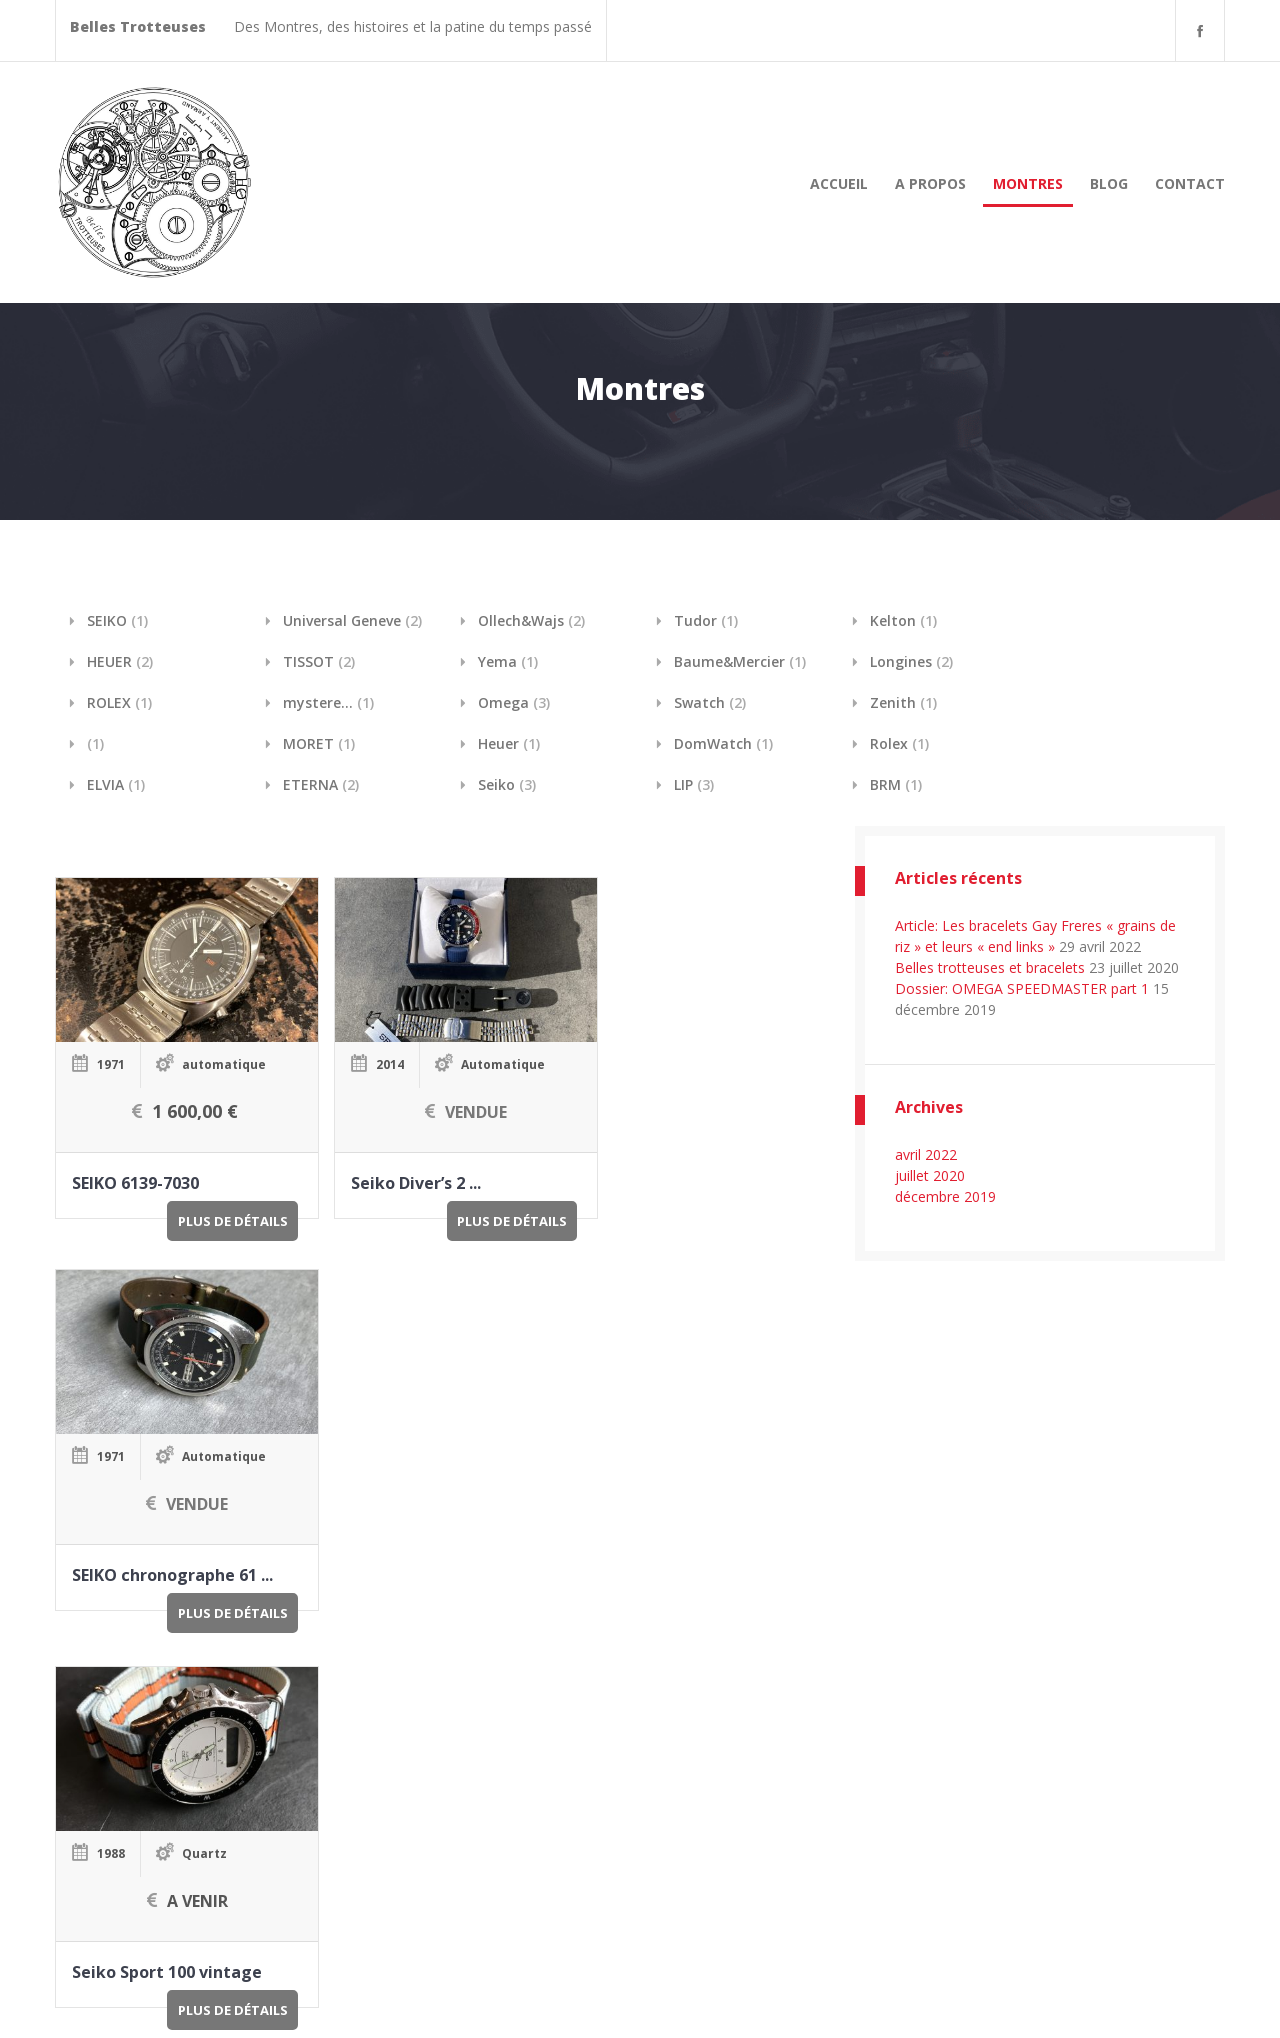 The image size is (1280, 2038). Describe the element at coordinates (896, 784) in the screenshot. I see `BRM` at that location.